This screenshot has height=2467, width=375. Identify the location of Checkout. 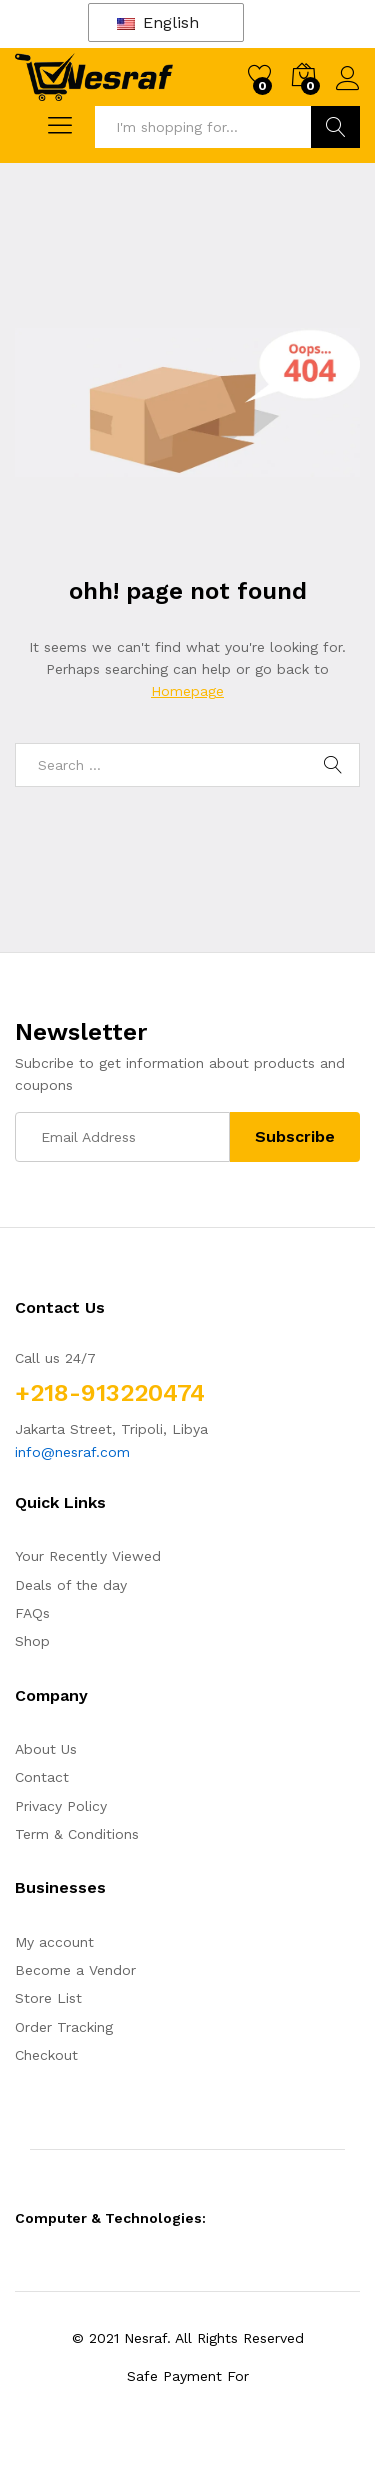
(46, 2055).